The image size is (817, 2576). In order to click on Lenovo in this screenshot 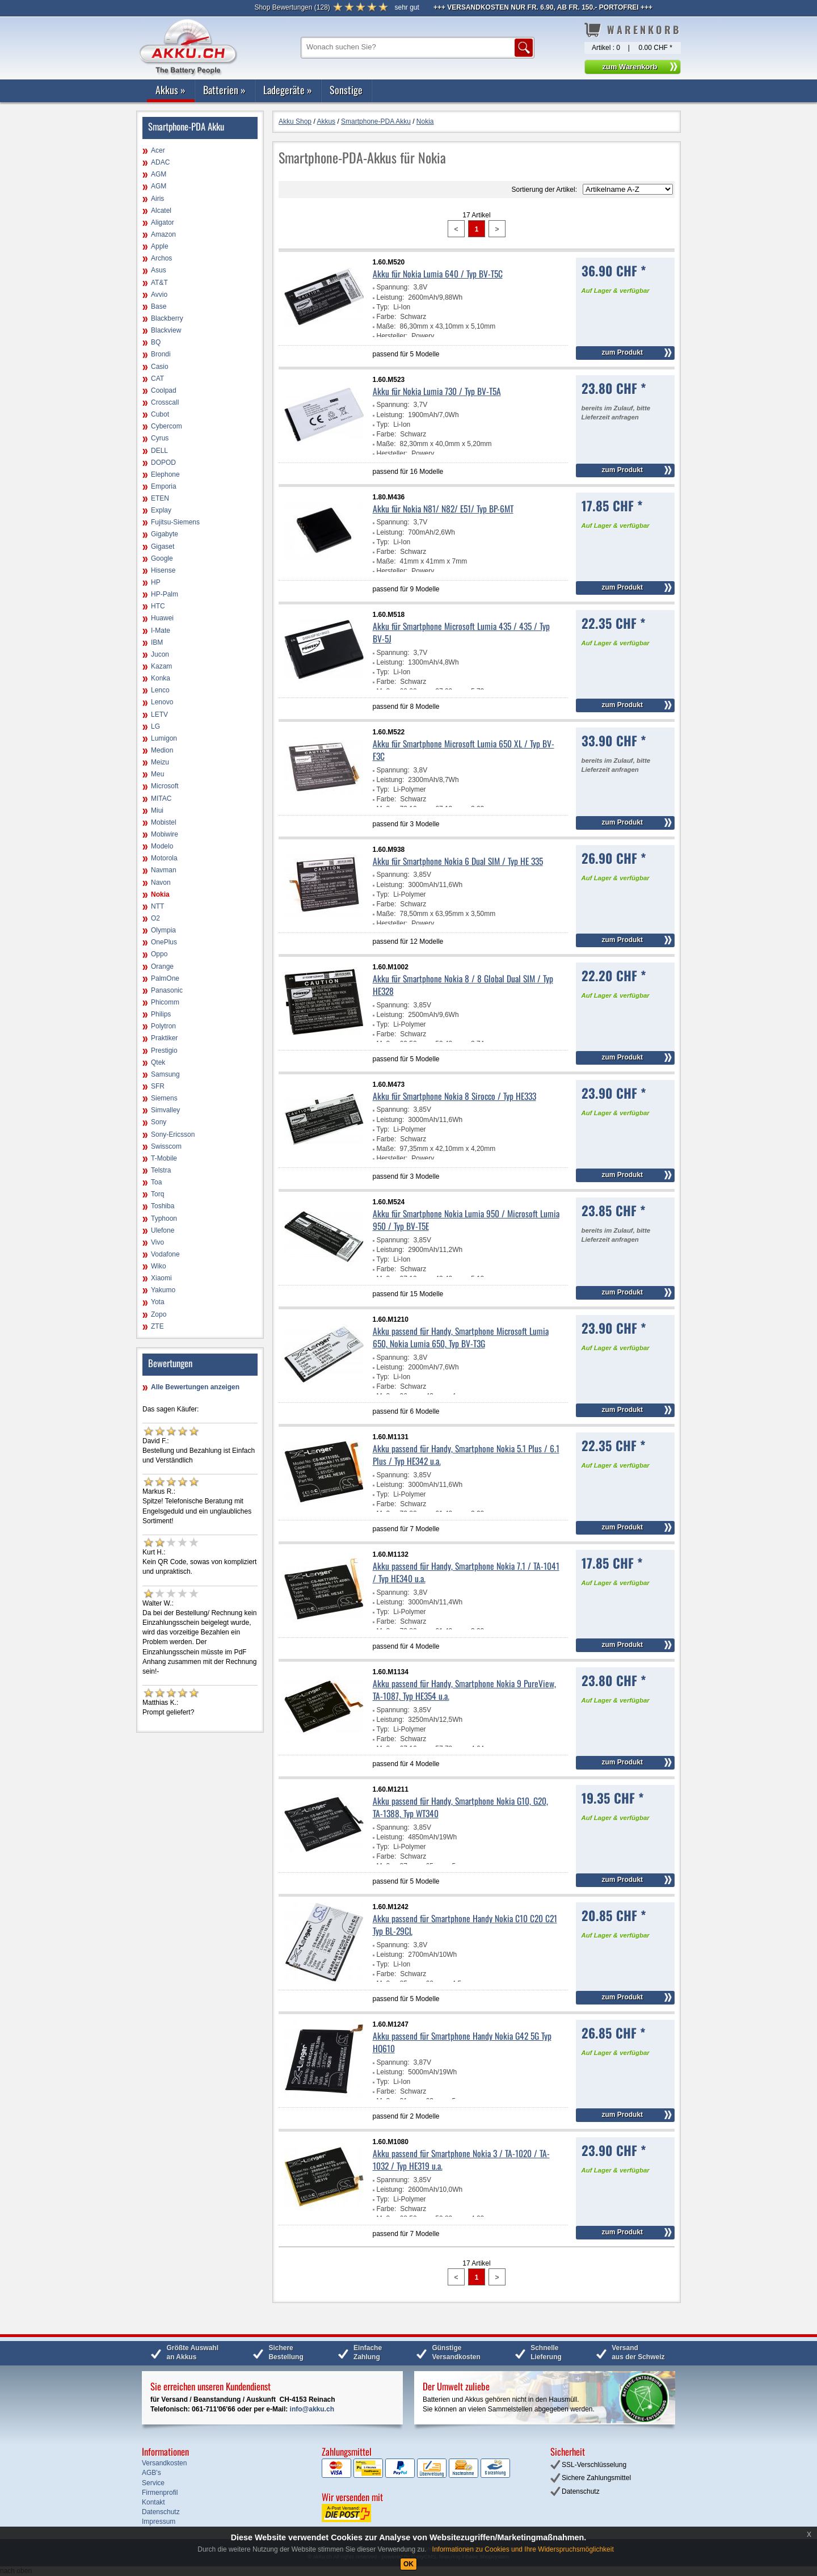, I will do `click(162, 702)`.